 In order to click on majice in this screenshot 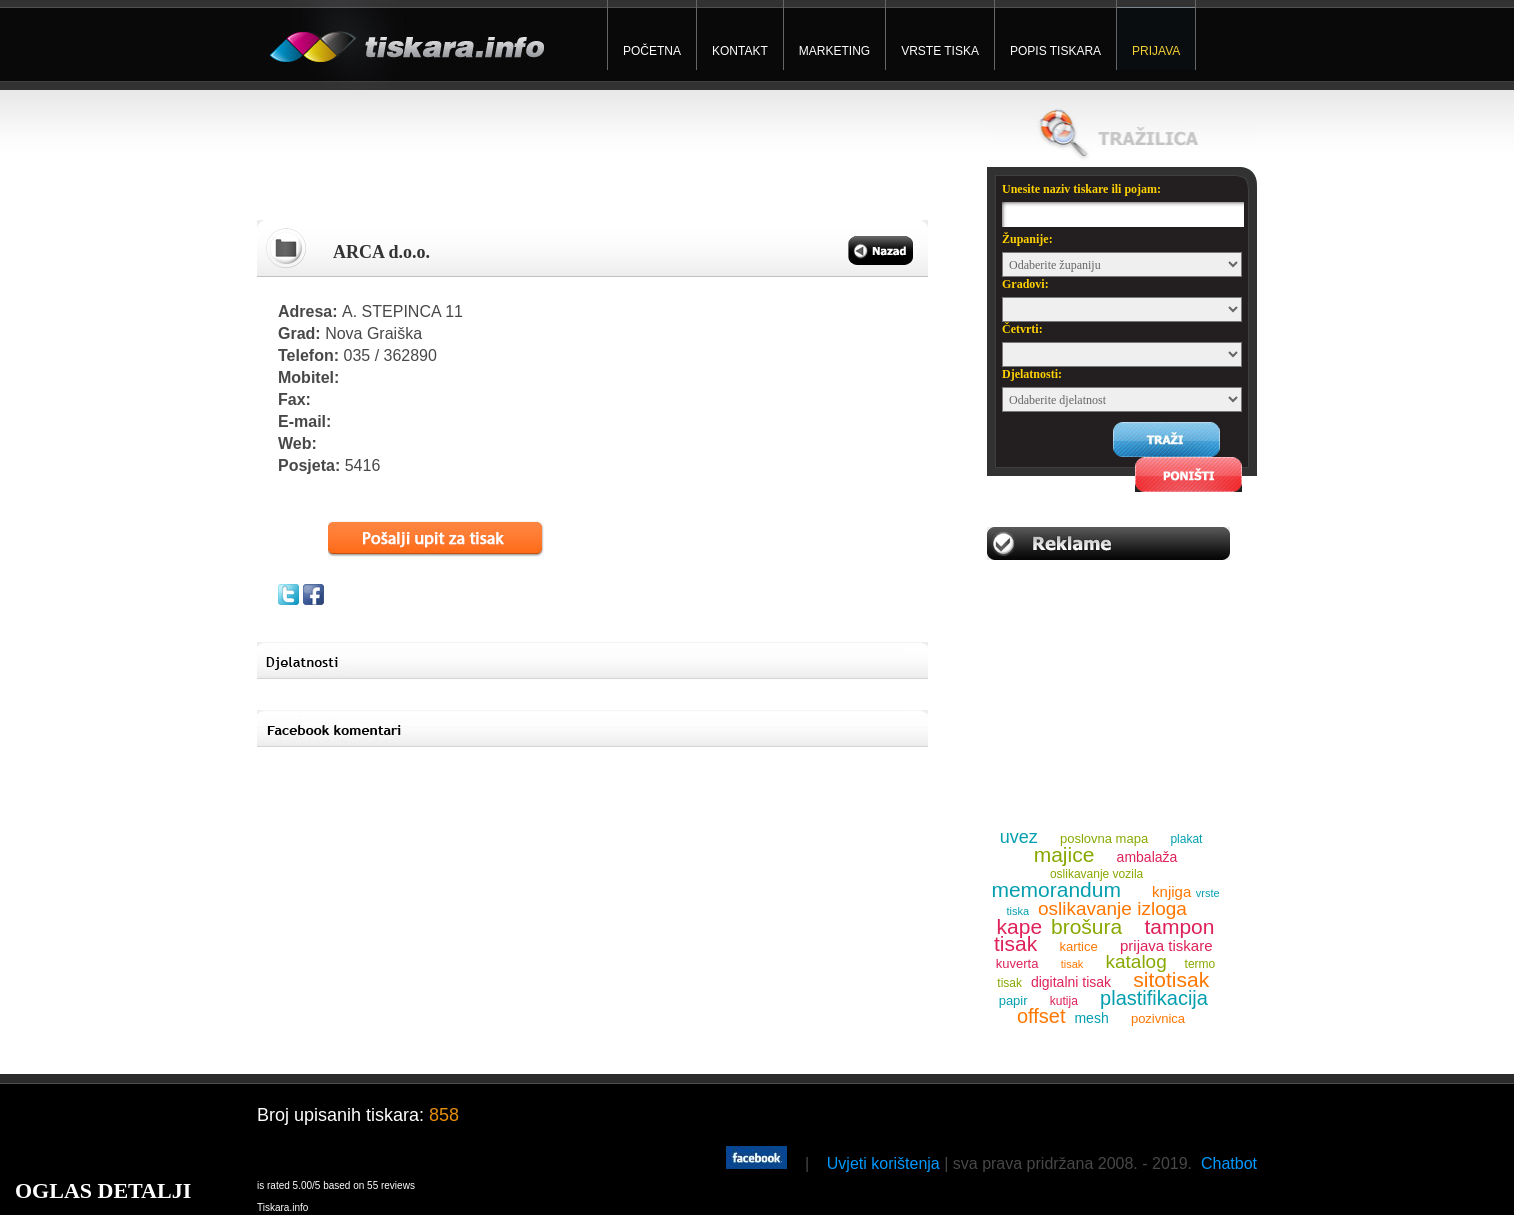, I will do `click(1064, 854)`.